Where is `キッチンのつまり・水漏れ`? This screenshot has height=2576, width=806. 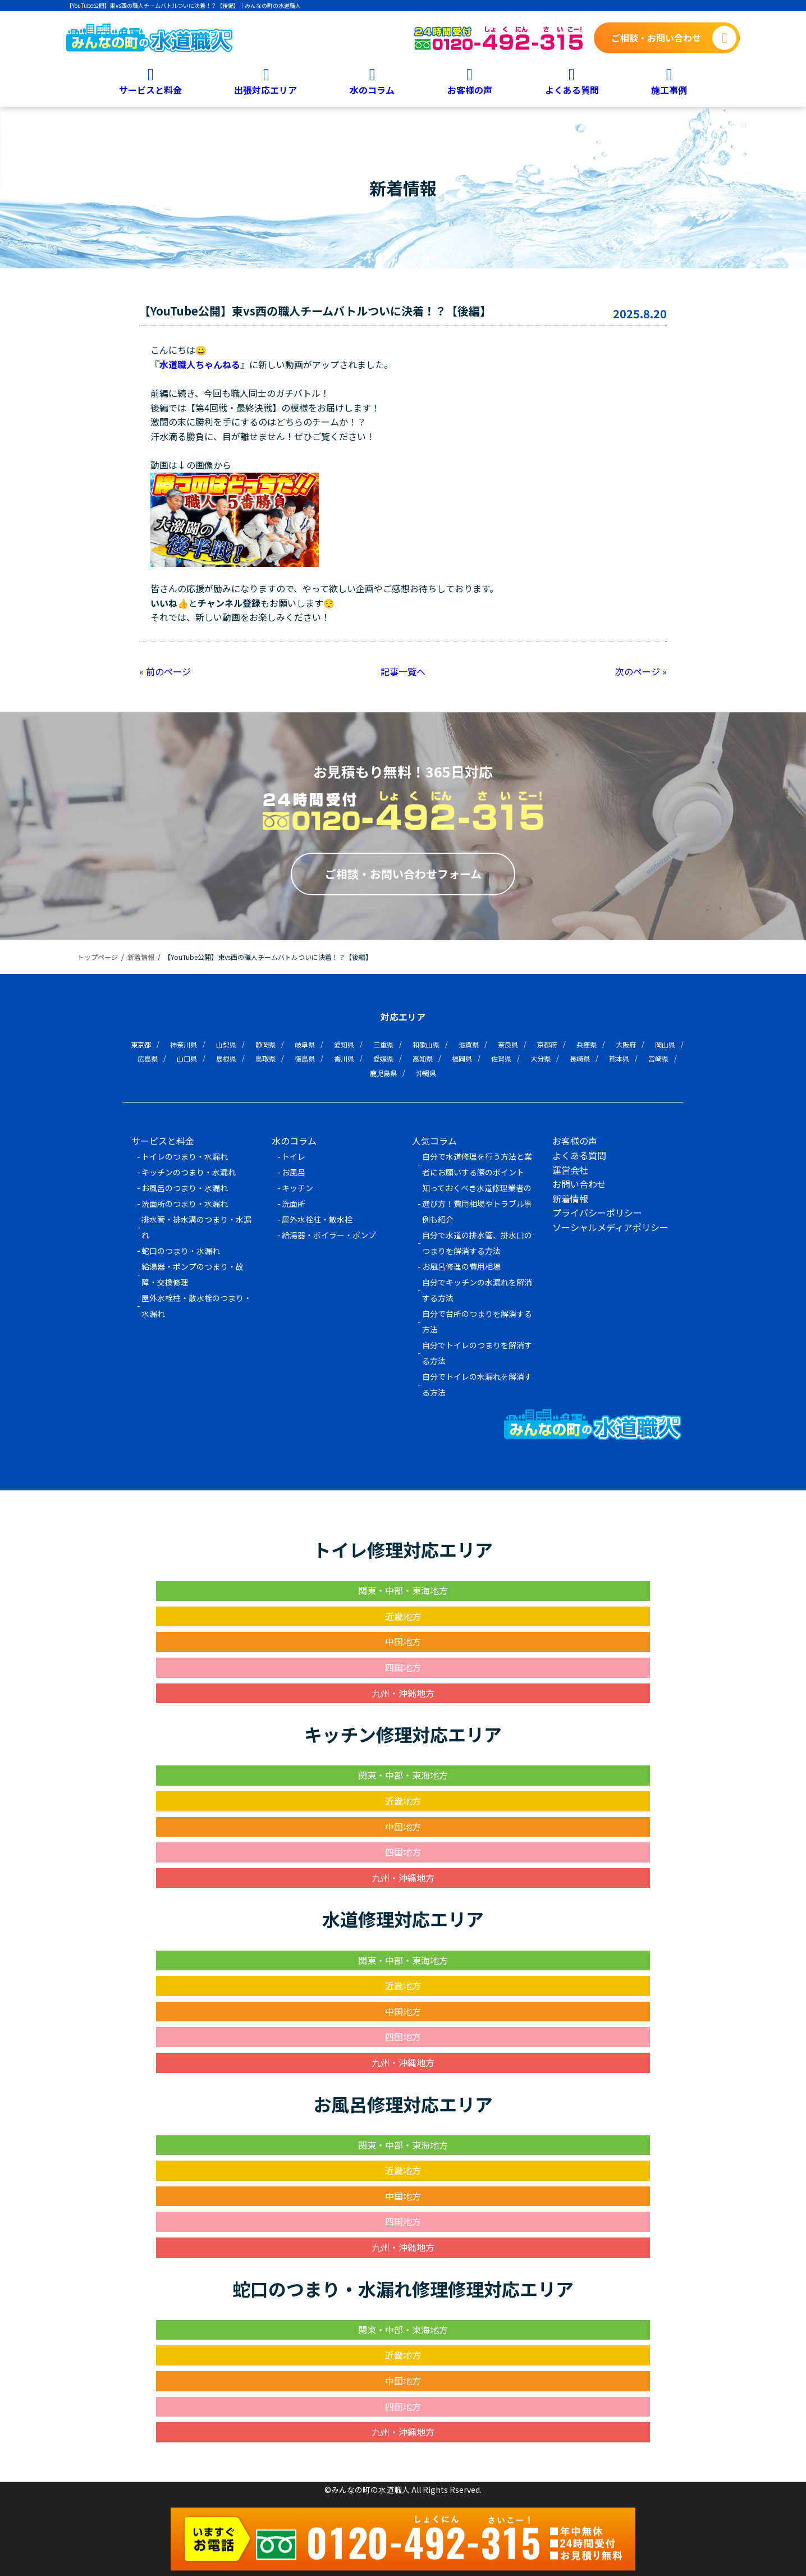 キッチンのつまり・水漏れ is located at coordinates (188, 1172).